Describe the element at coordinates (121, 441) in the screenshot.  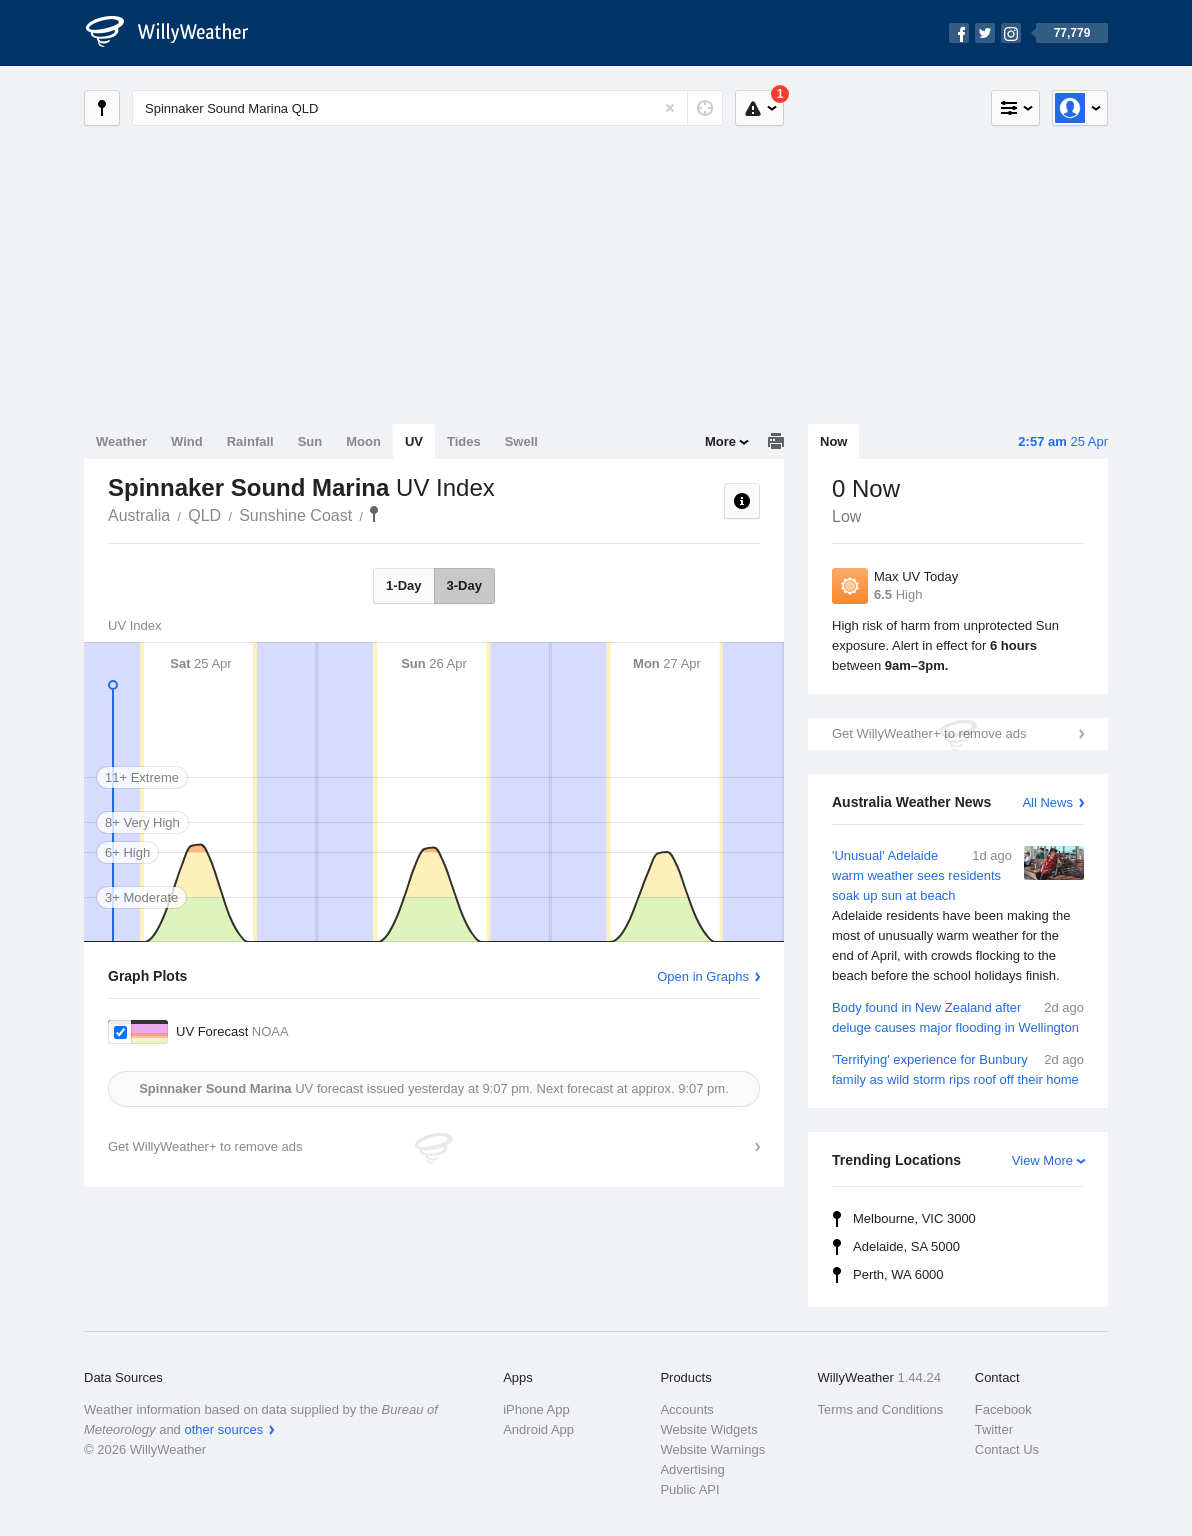
I see `Weather` at that location.